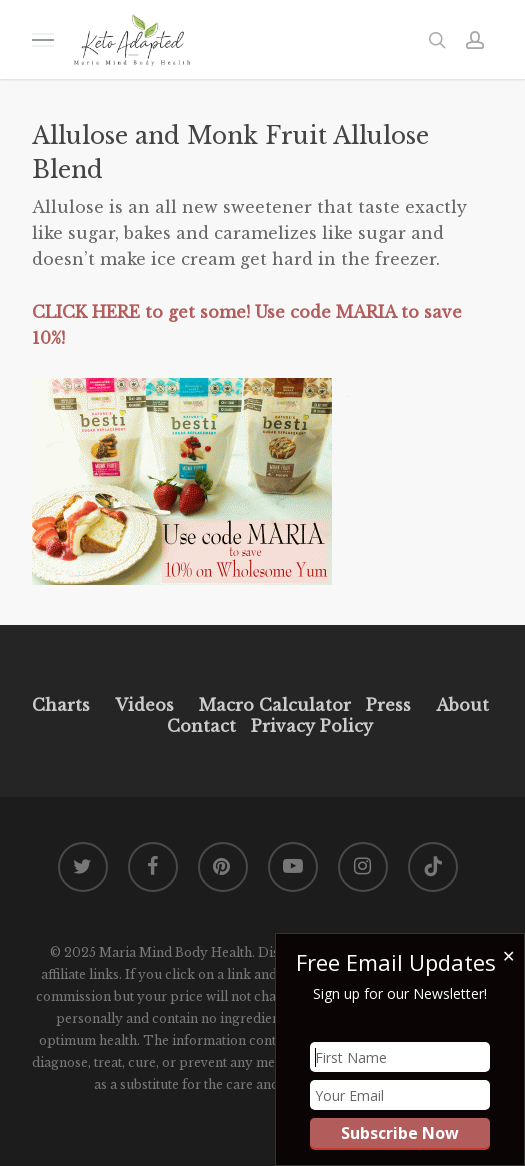  I want to click on Macro Calculator, so click(275, 705).